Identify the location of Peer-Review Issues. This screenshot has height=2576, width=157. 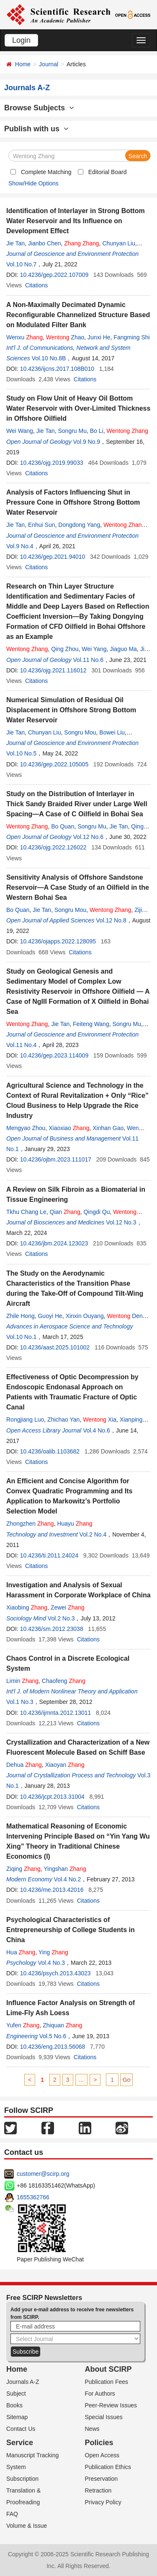
(111, 2405).